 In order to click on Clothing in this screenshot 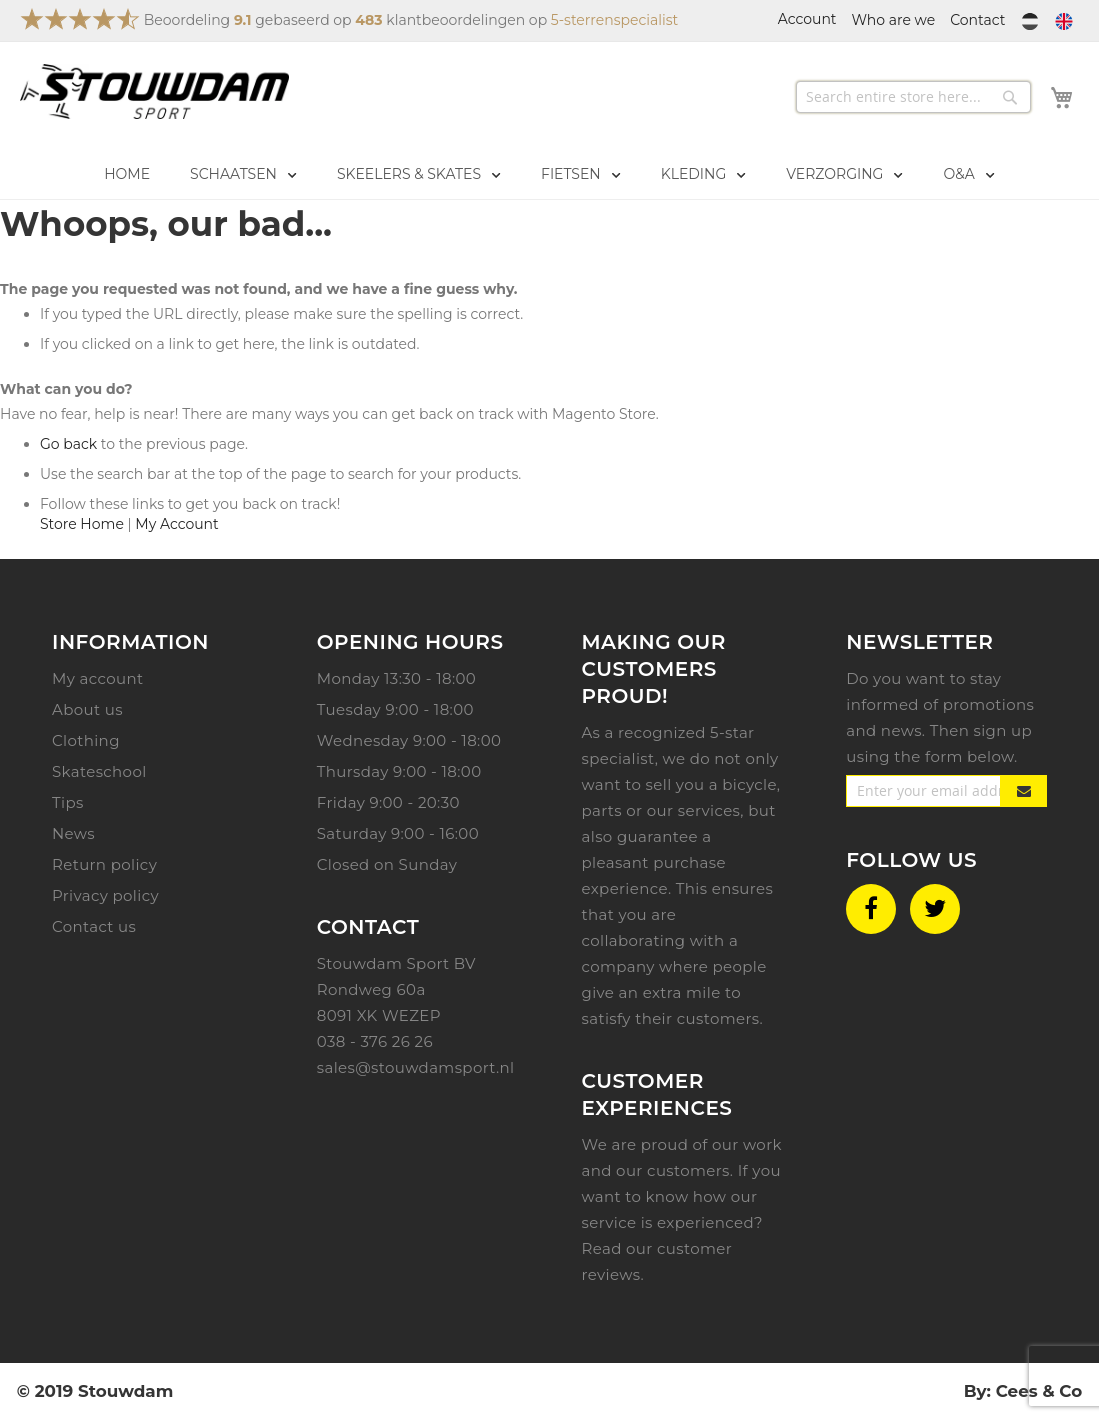, I will do `click(86, 740)`.